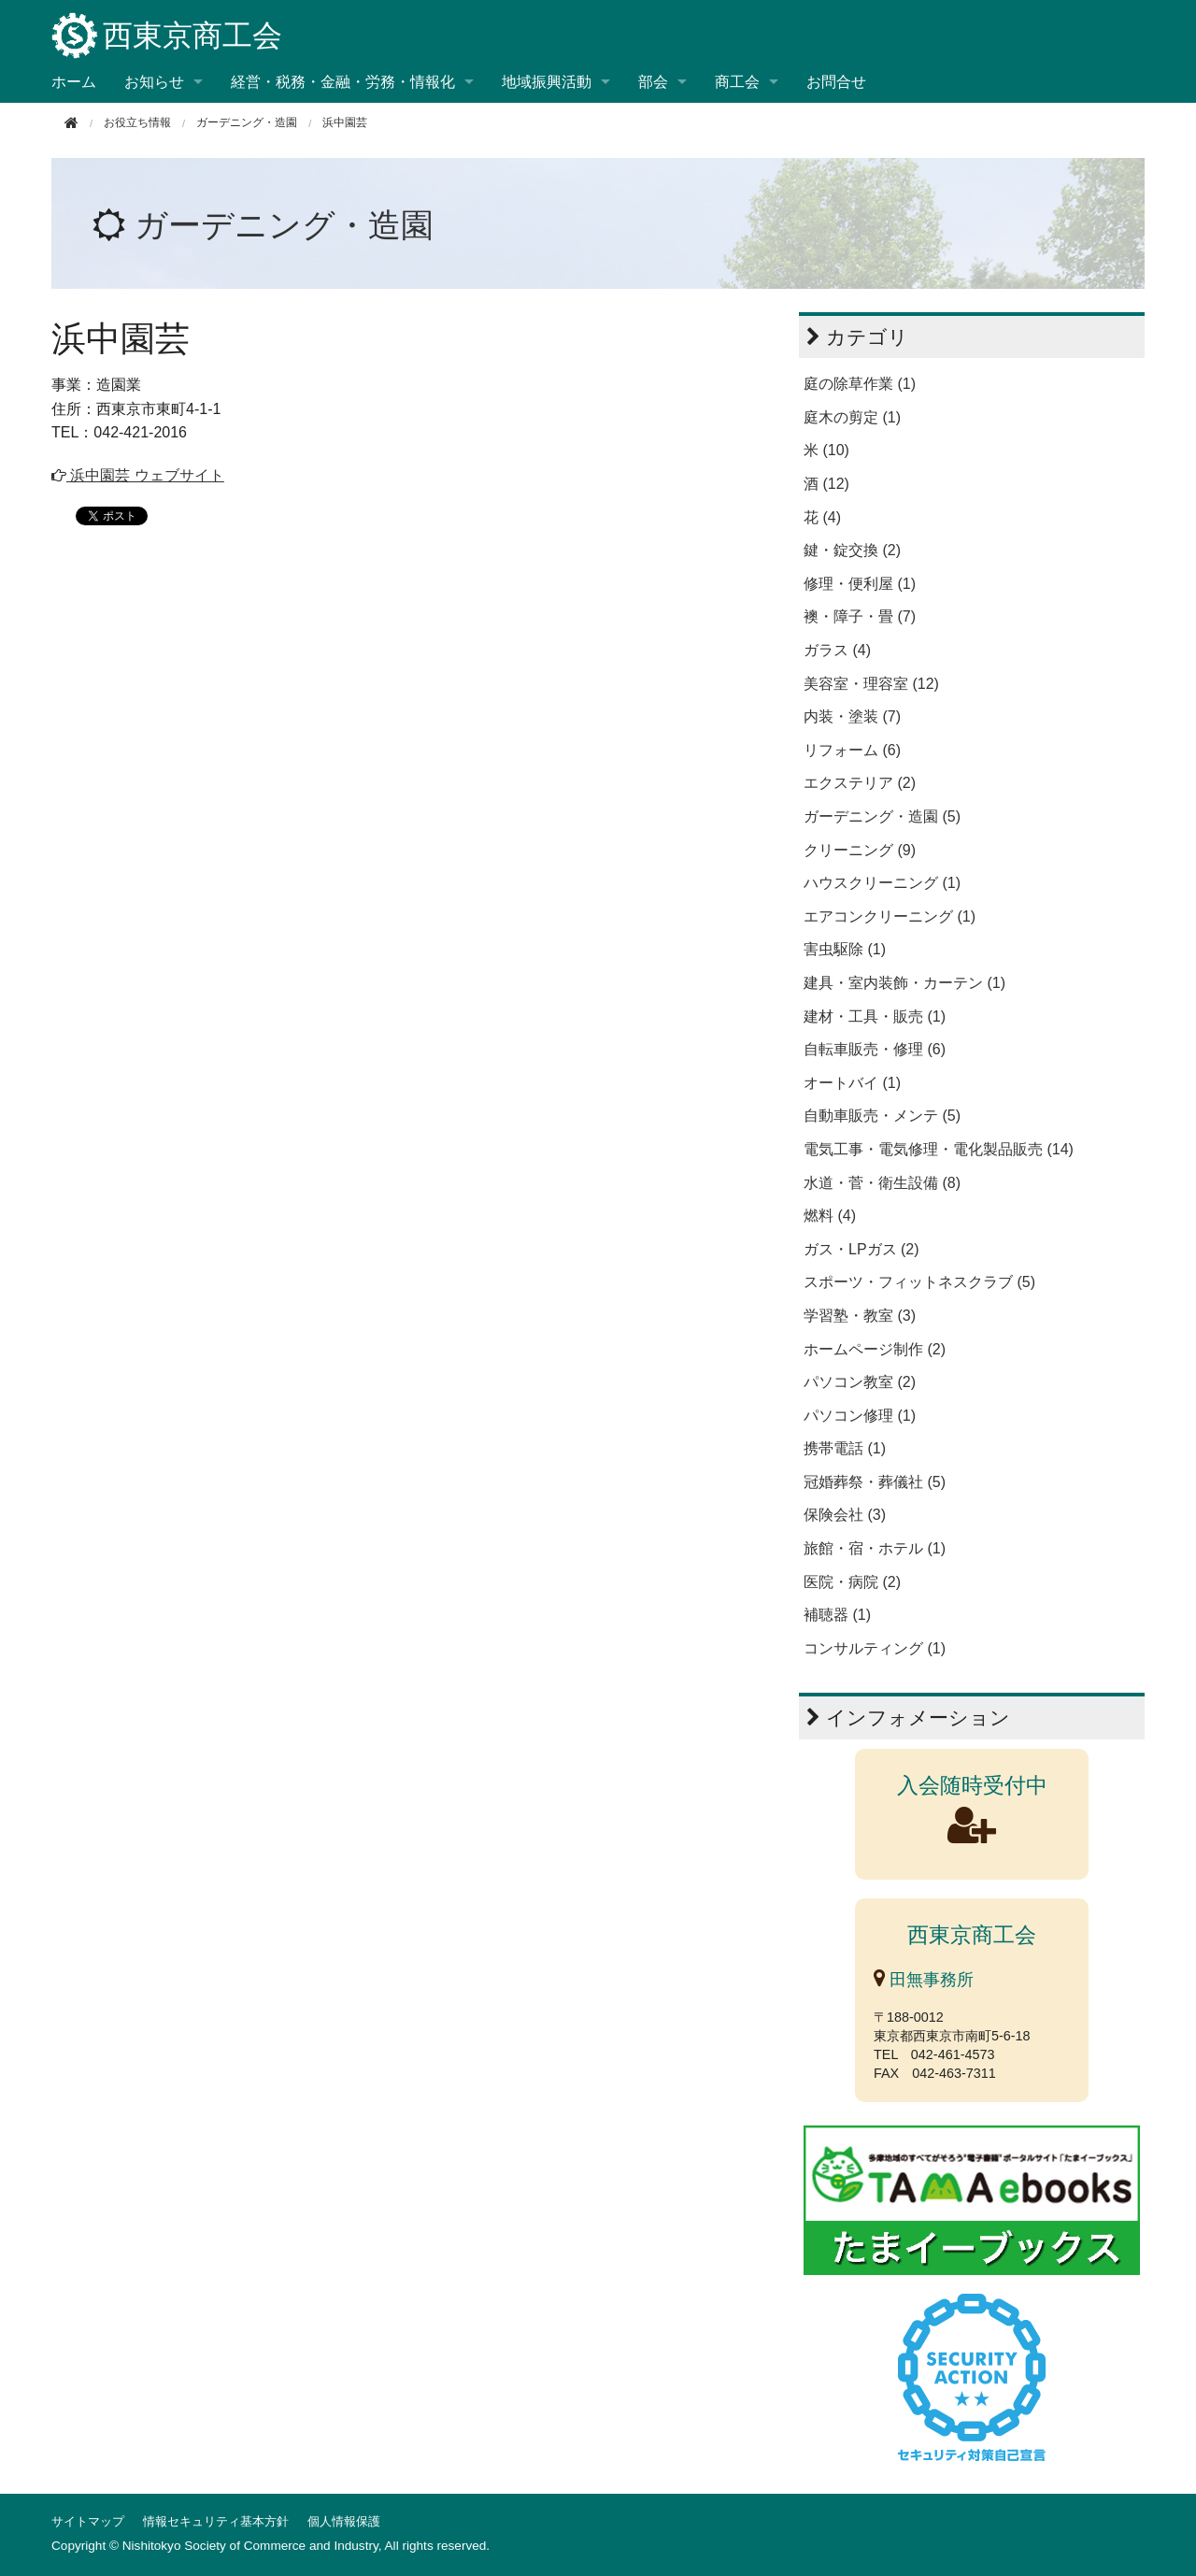 Image resolution: width=1196 pixels, height=2576 pixels. What do you see at coordinates (919, 1282) in the screenshot?
I see `スポーツ・フィットネスクラブ (5)` at bounding box center [919, 1282].